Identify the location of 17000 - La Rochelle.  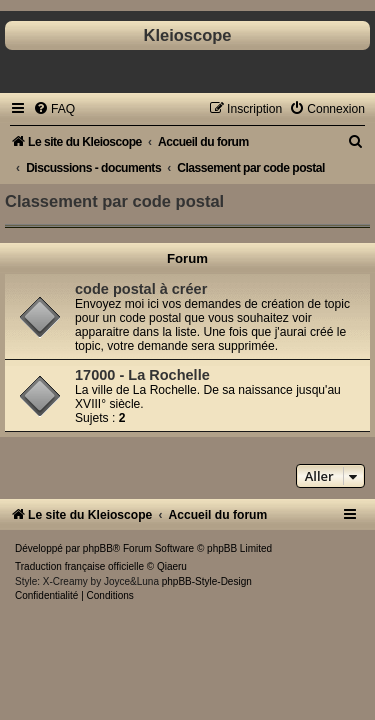
(142, 375).